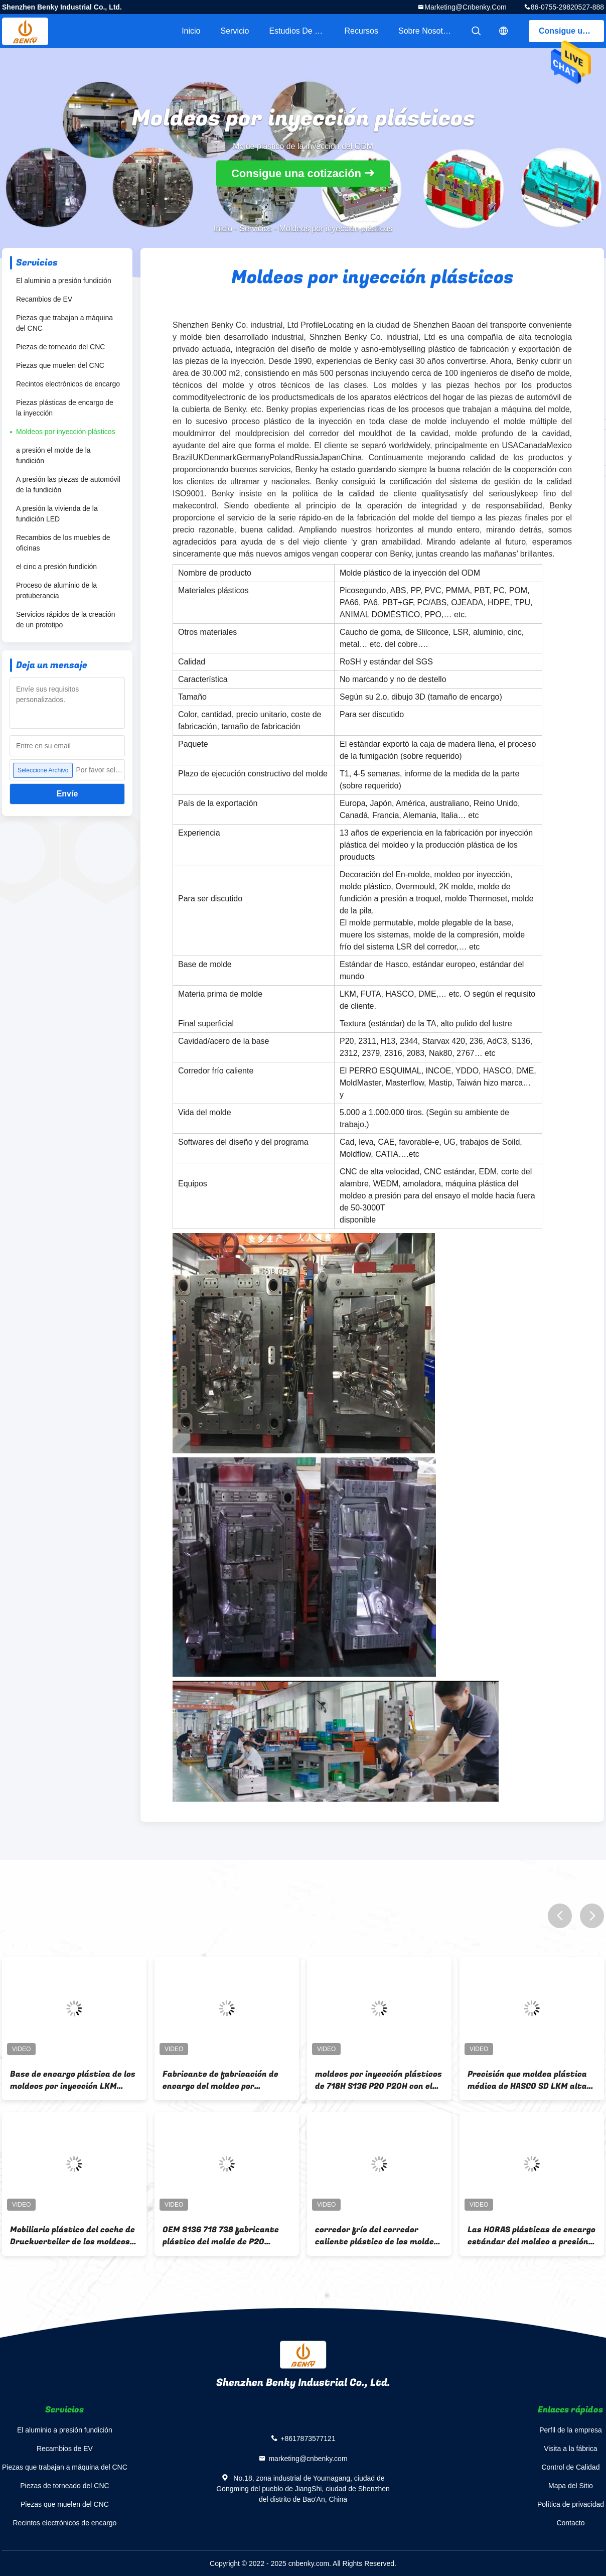 The height and width of the screenshot is (2576, 606). Describe the element at coordinates (220, 2080) in the screenshot. I see `Fabricante de fabricación de encargo del moldeo por inyección de la precisión del ABS de PA66 POM PMMA` at that location.